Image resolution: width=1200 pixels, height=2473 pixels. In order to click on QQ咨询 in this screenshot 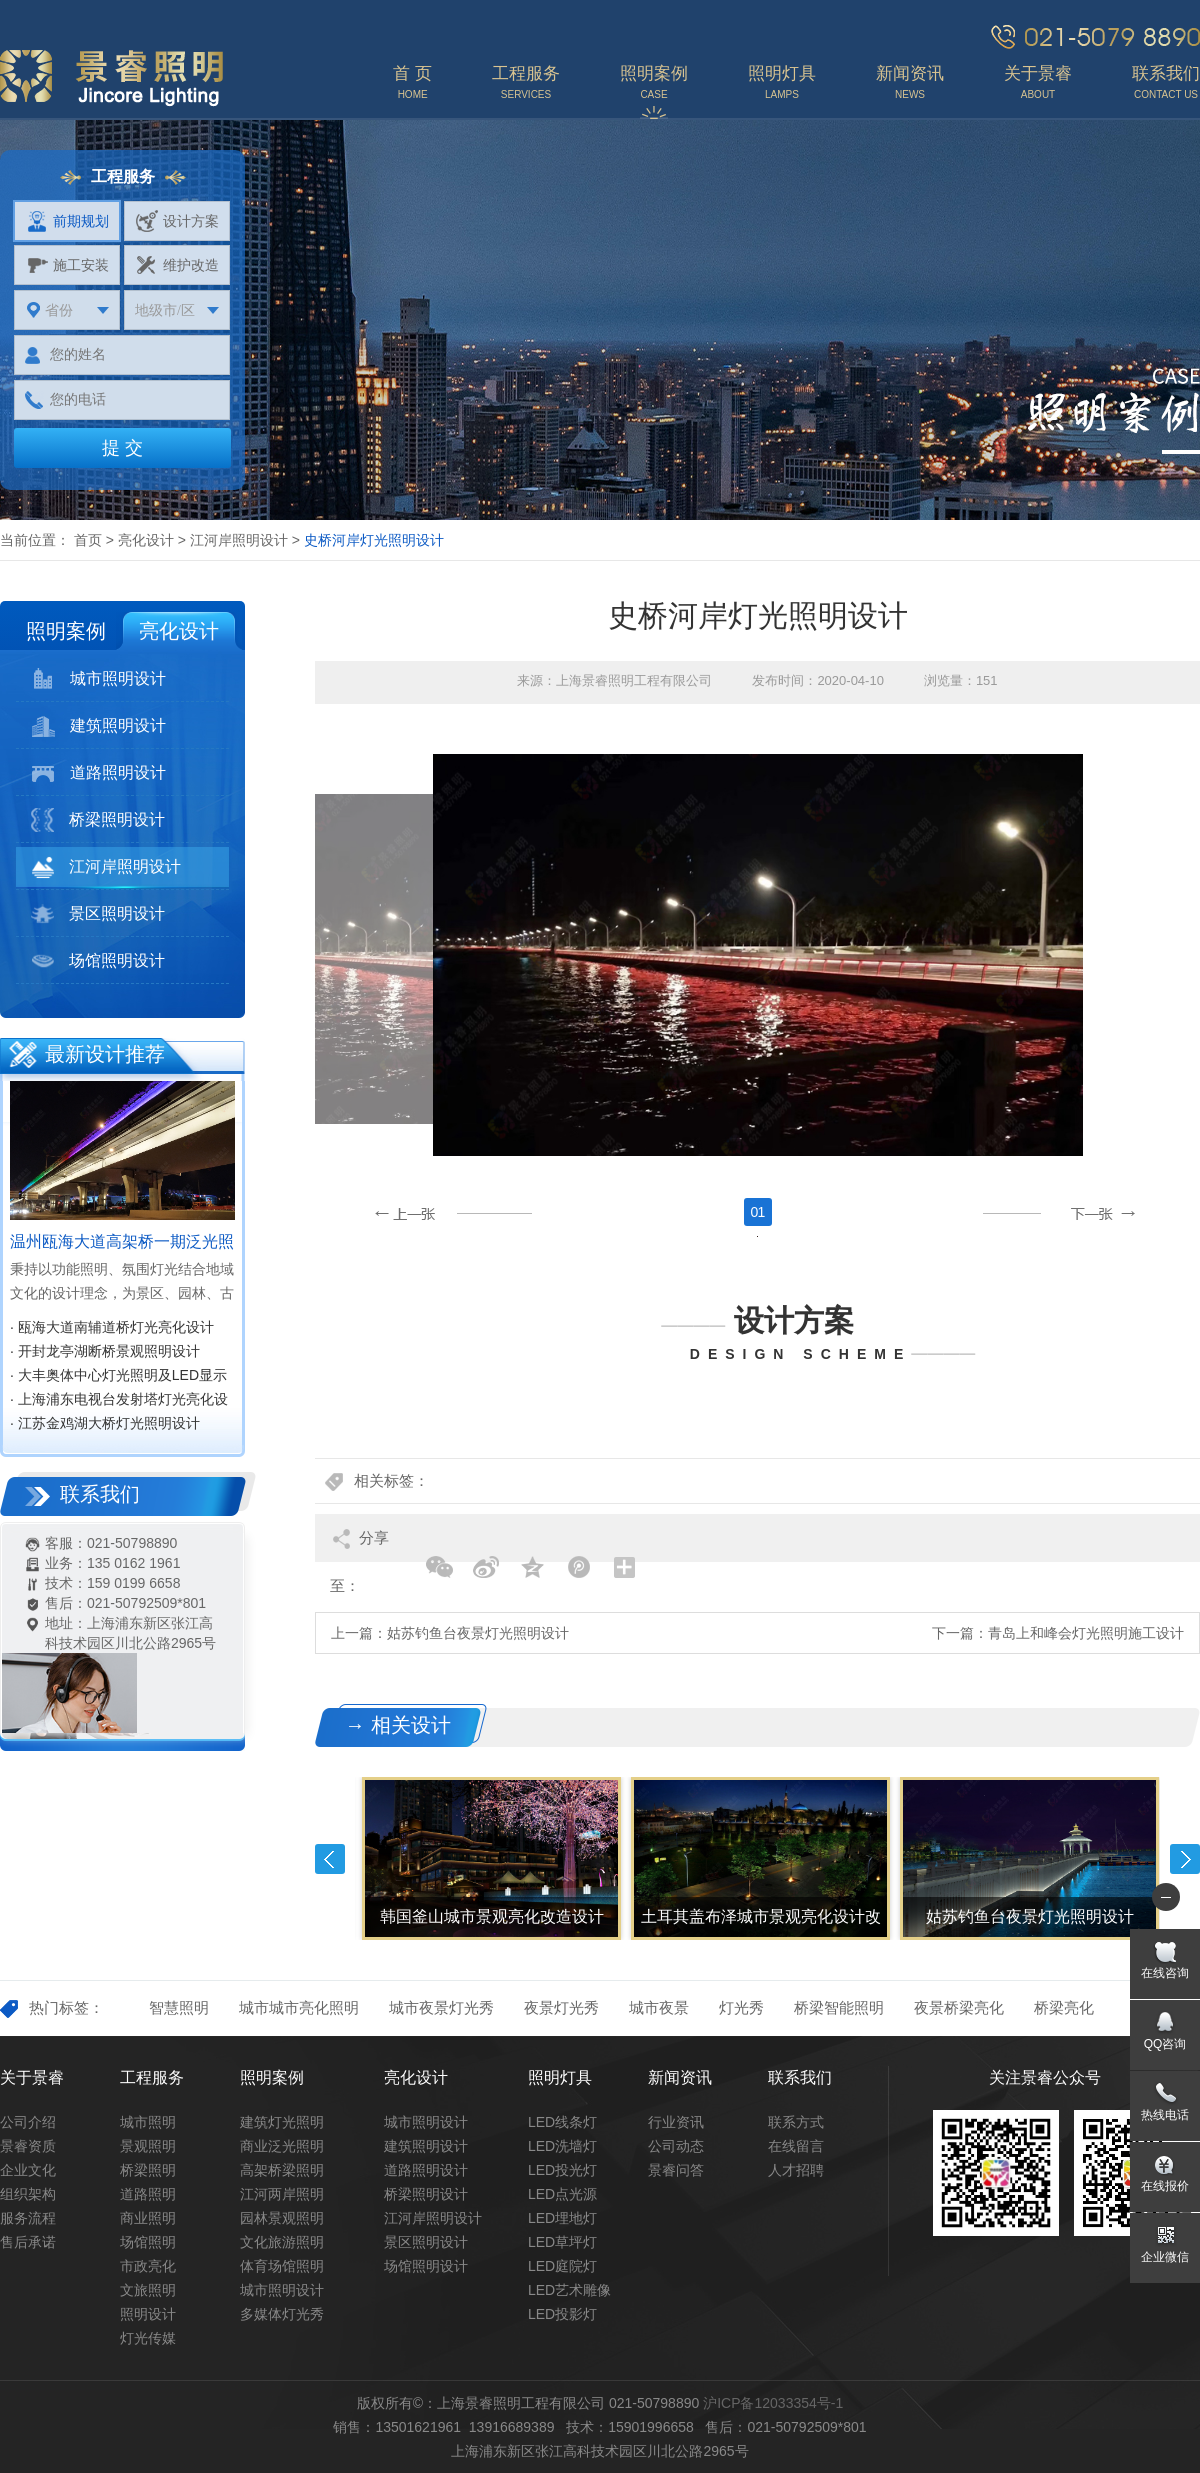, I will do `click(1165, 2044)`.